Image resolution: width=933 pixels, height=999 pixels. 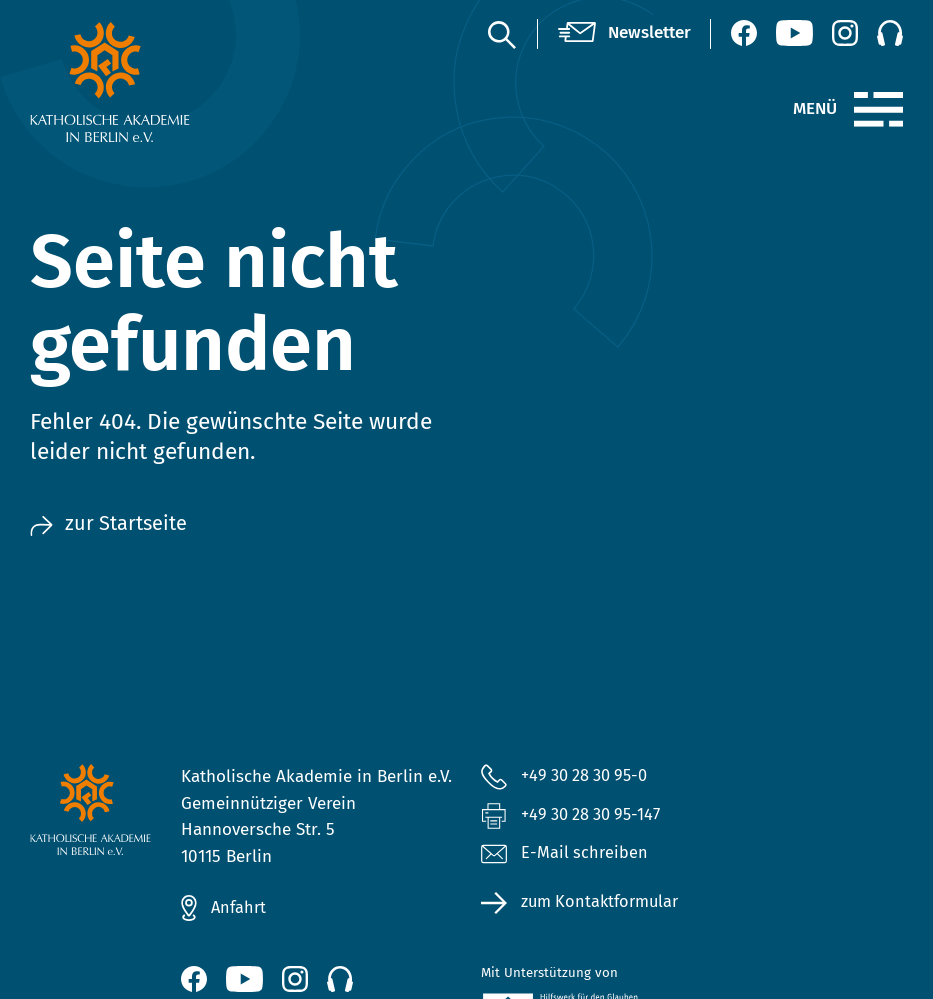 I want to click on [zur Startseite], so click(x=128, y=82).